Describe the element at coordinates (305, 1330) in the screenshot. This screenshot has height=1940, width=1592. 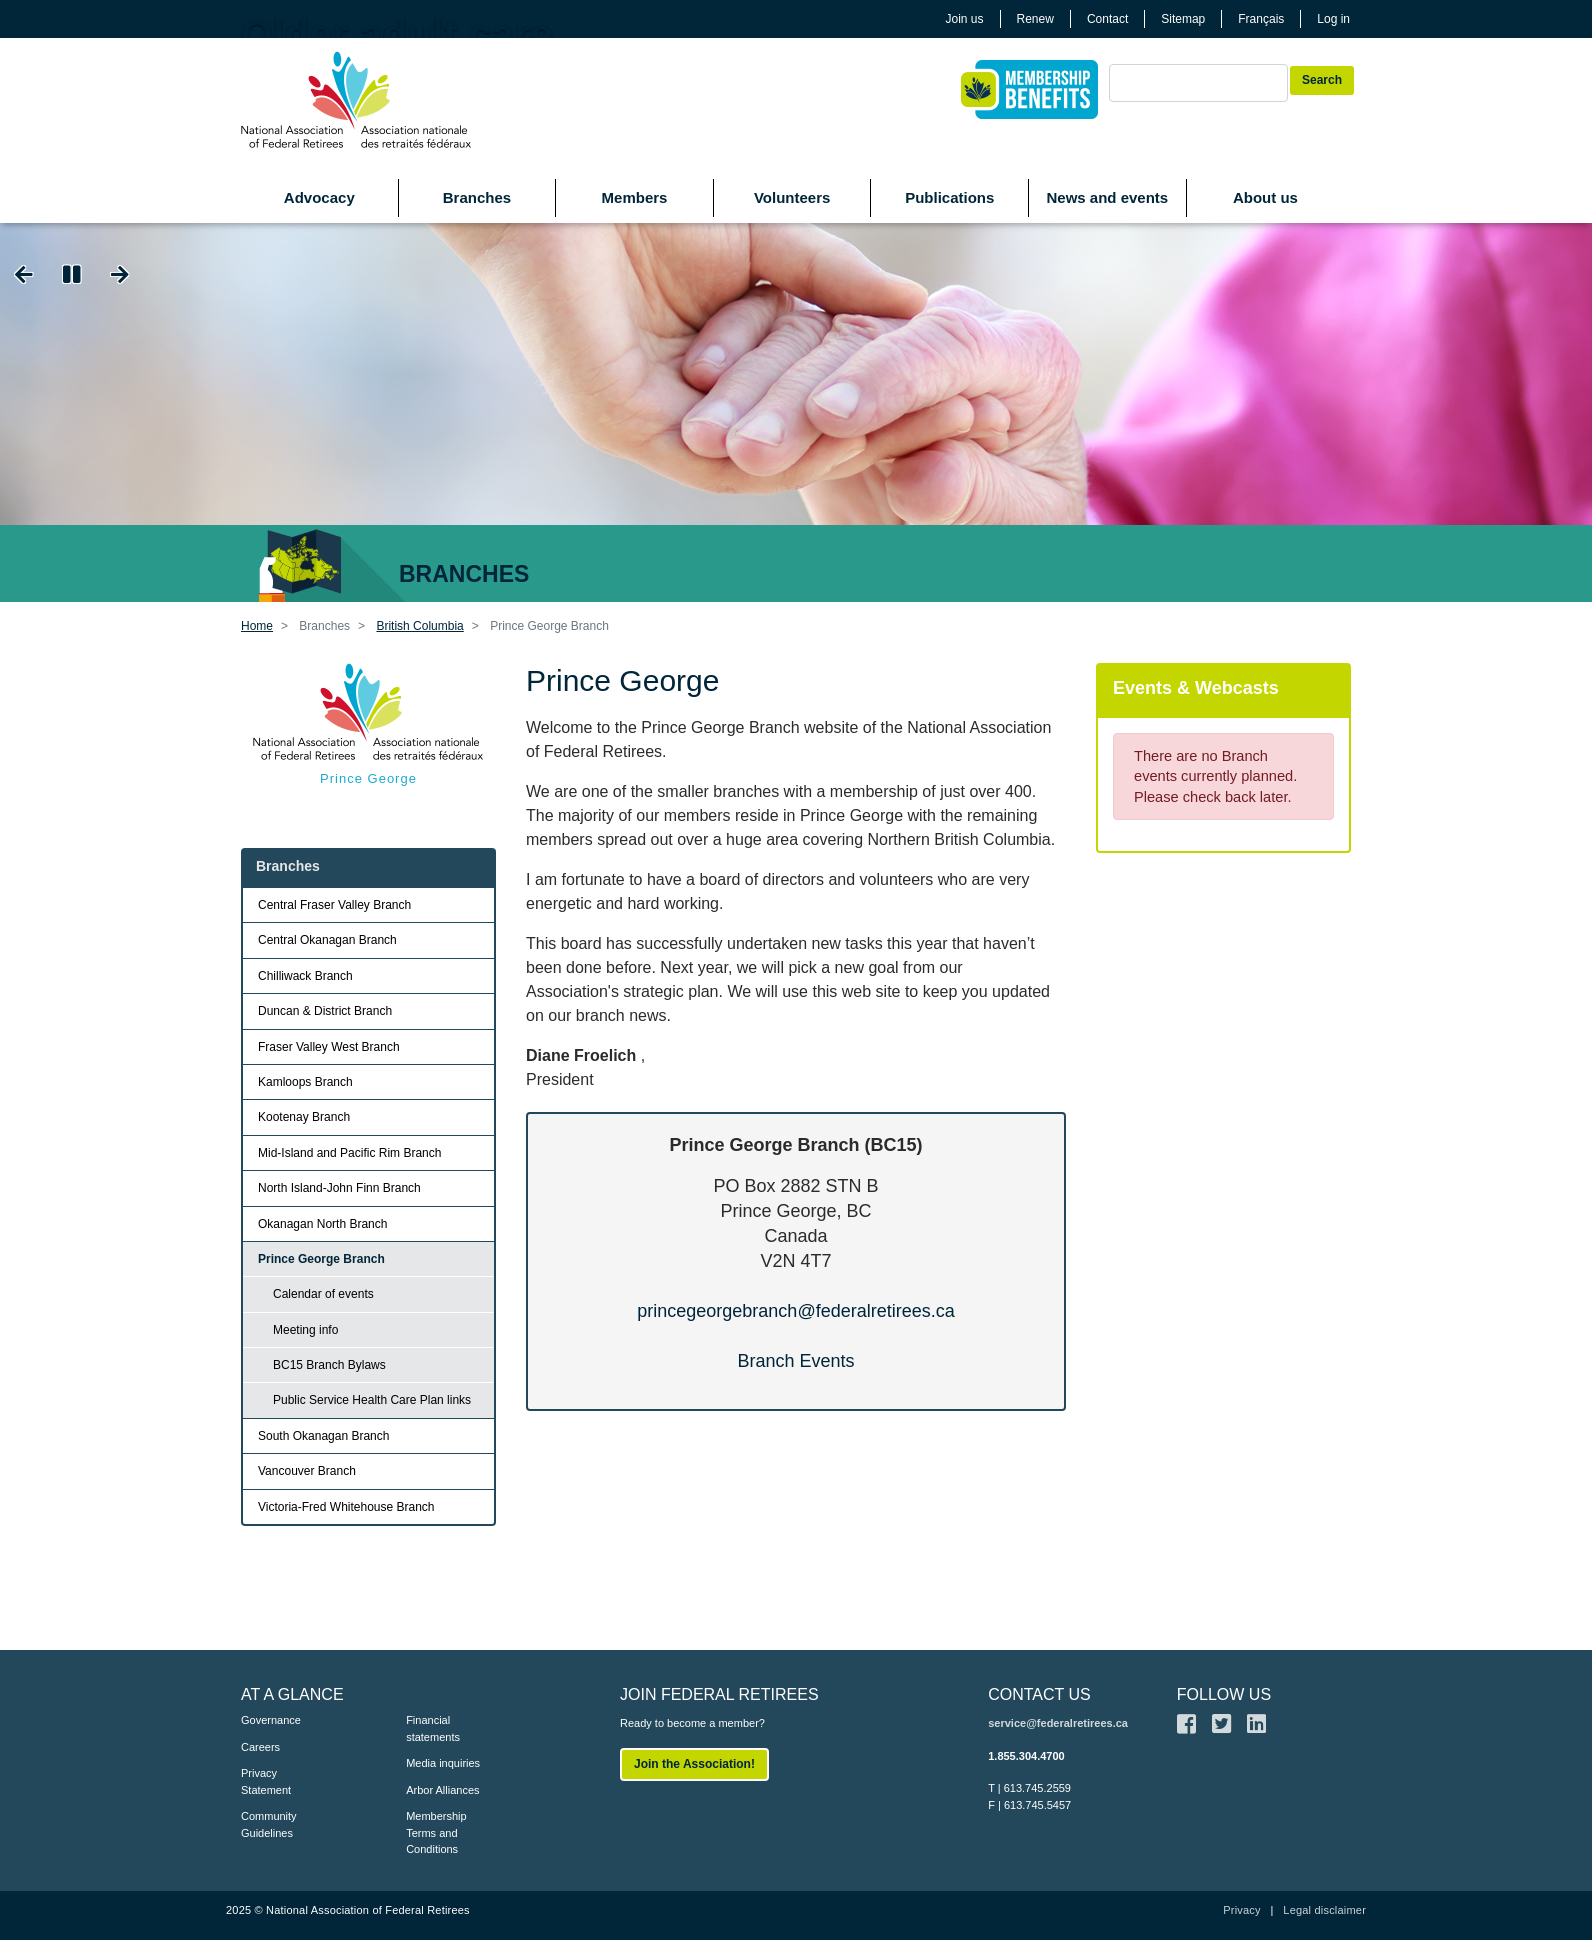
I see `Meeting info` at that location.